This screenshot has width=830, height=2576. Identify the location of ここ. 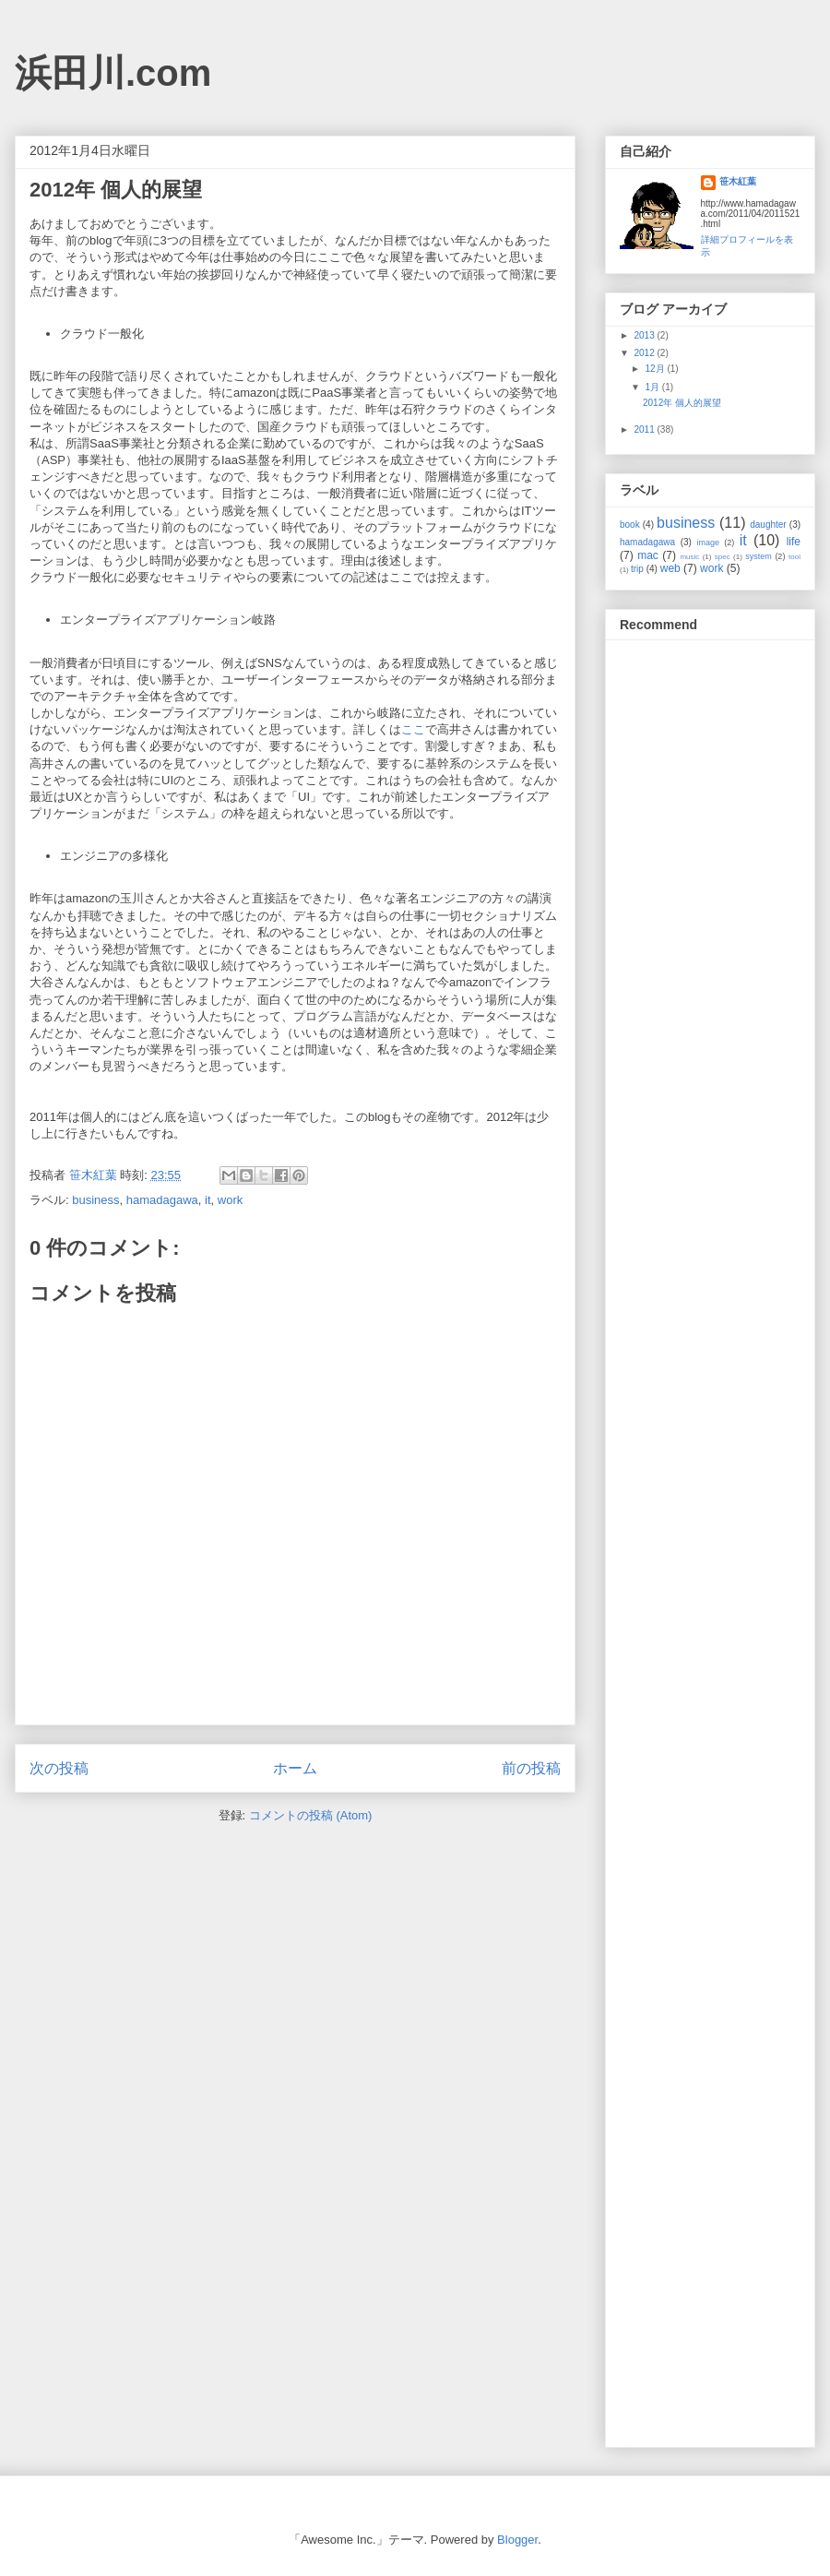
(413, 729).